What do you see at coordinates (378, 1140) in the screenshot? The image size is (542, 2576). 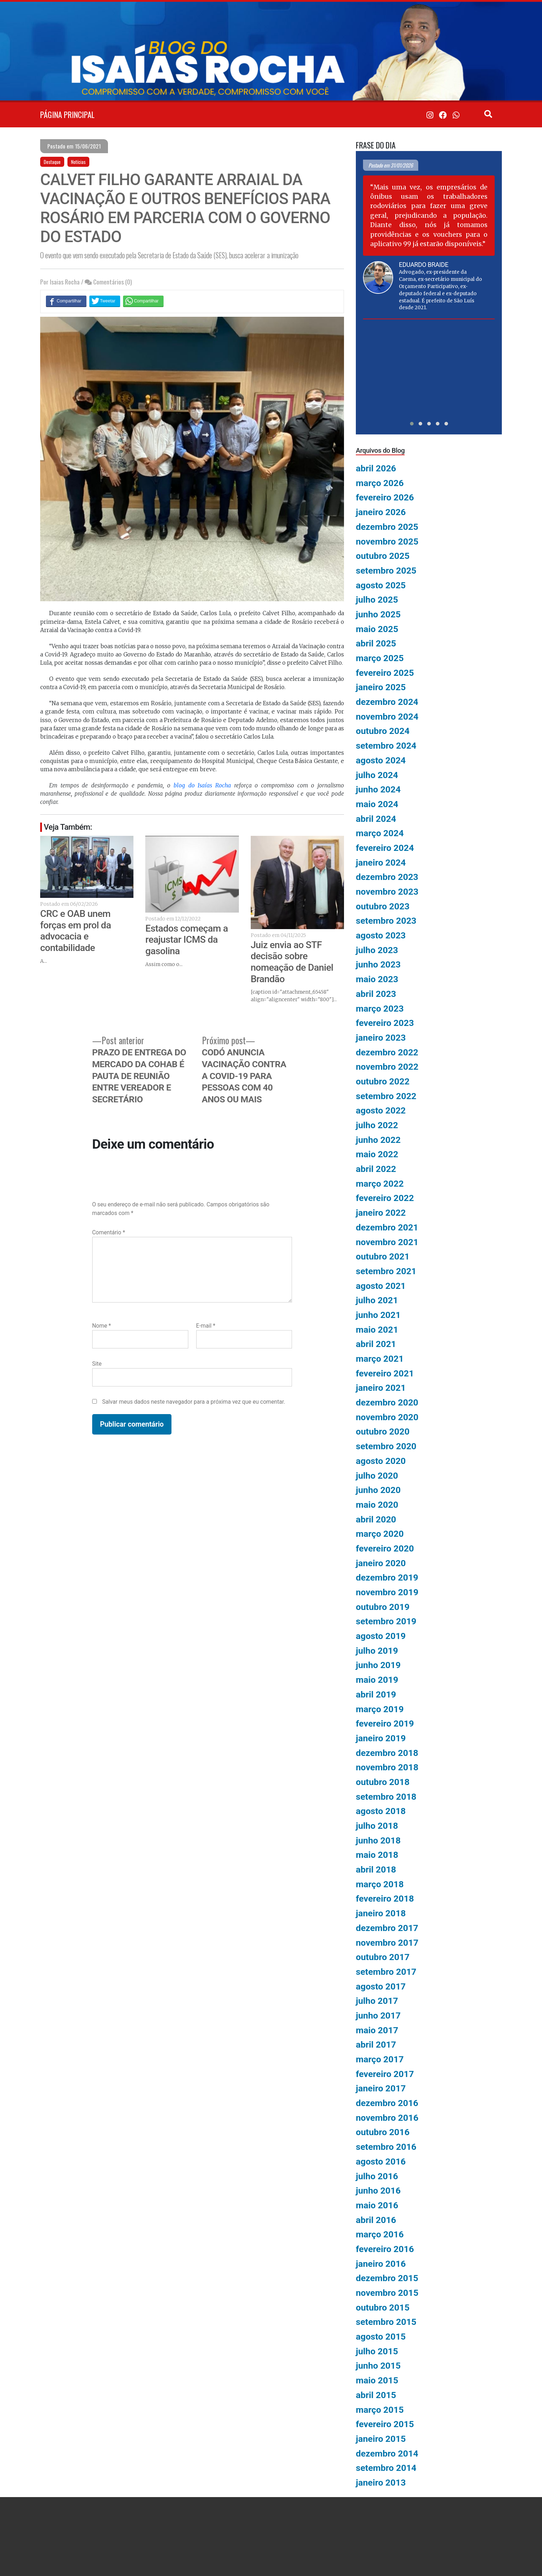 I see `junho 2022` at bounding box center [378, 1140].